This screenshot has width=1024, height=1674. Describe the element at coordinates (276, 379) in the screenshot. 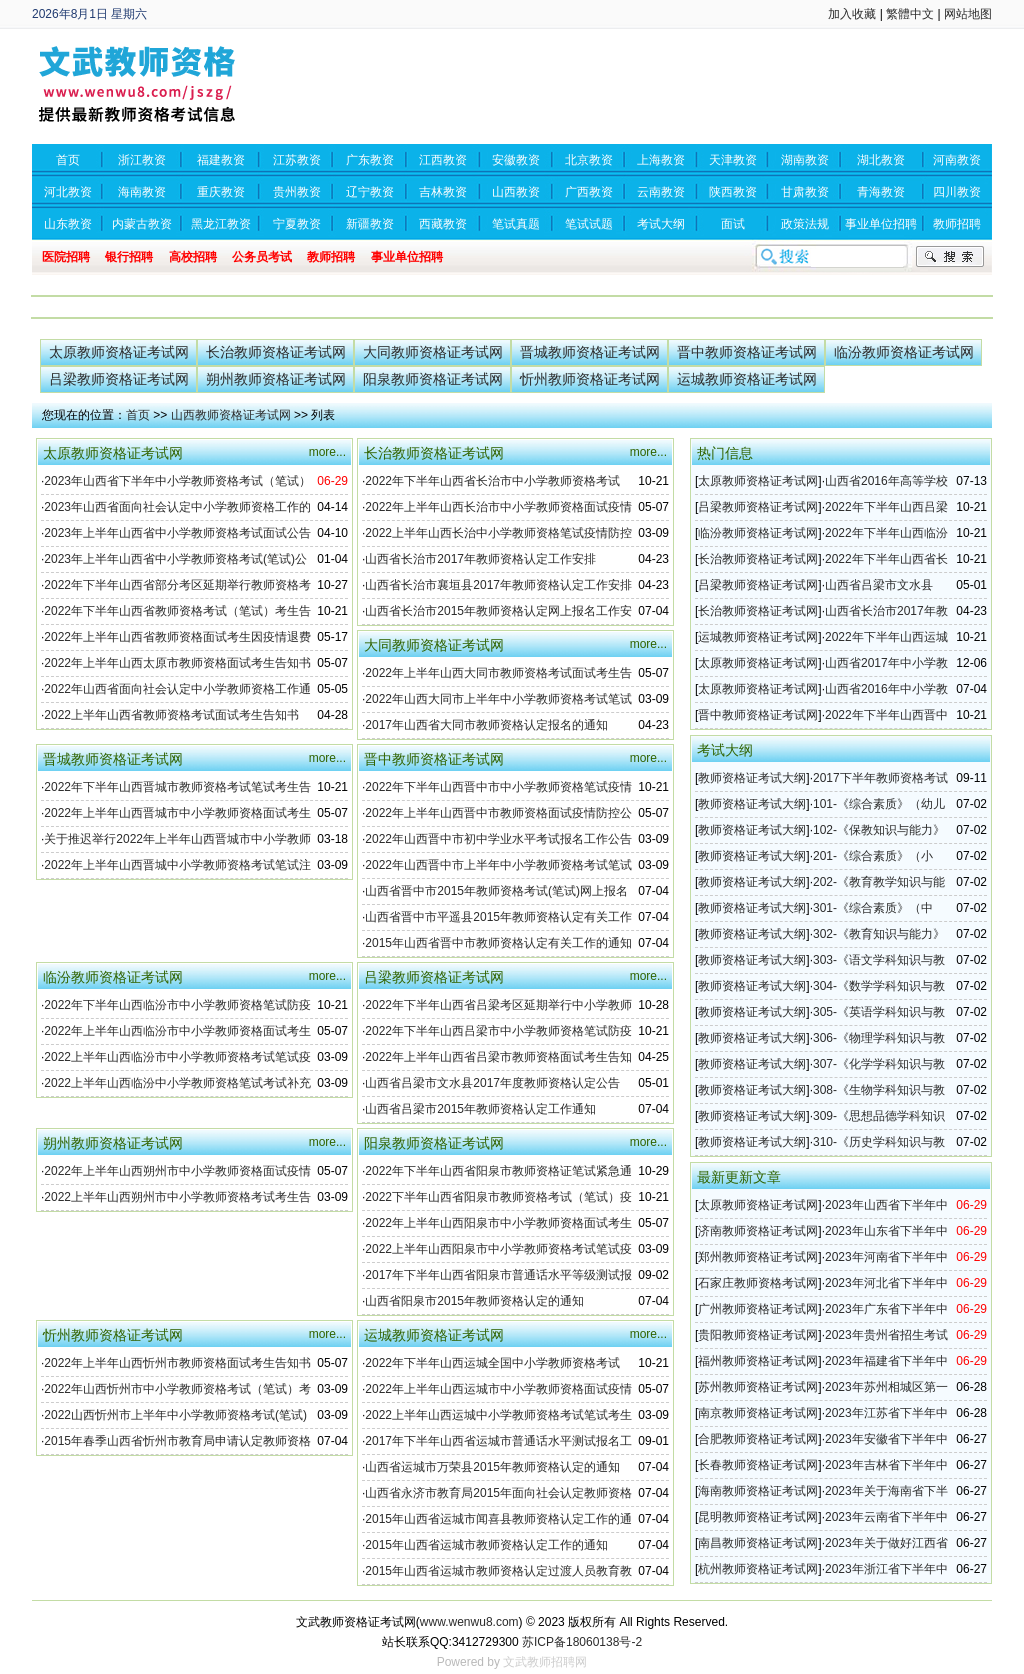

I see `朔州教师资格证考试网` at that location.